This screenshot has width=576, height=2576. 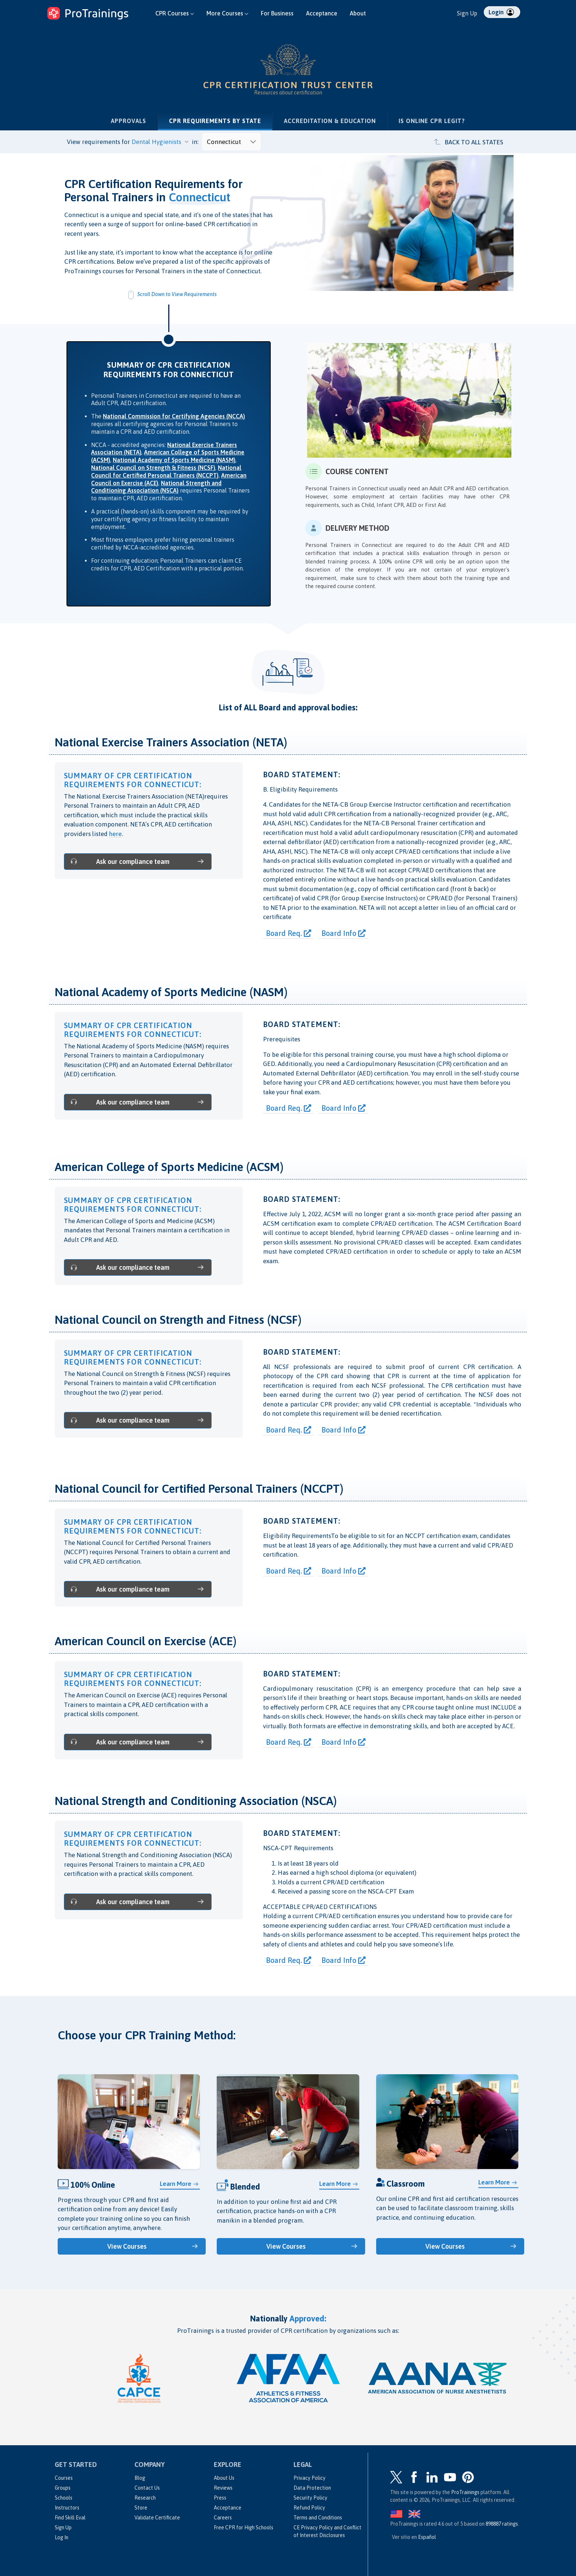 What do you see at coordinates (465, 2491) in the screenshot?
I see `ProTrainings` at bounding box center [465, 2491].